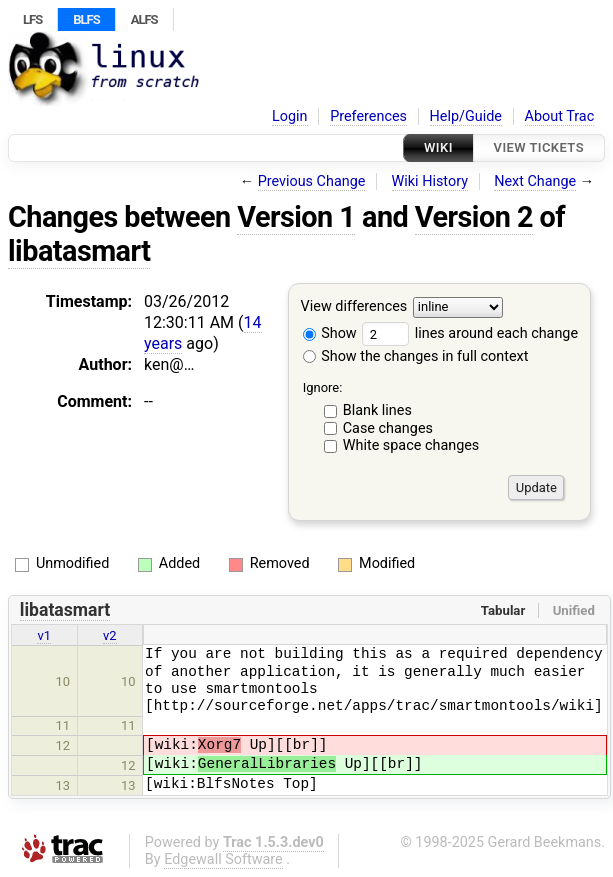 The width and height of the screenshot is (613, 877). Describe the element at coordinates (388, 428) in the screenshot. I see `Case changes` at that location.